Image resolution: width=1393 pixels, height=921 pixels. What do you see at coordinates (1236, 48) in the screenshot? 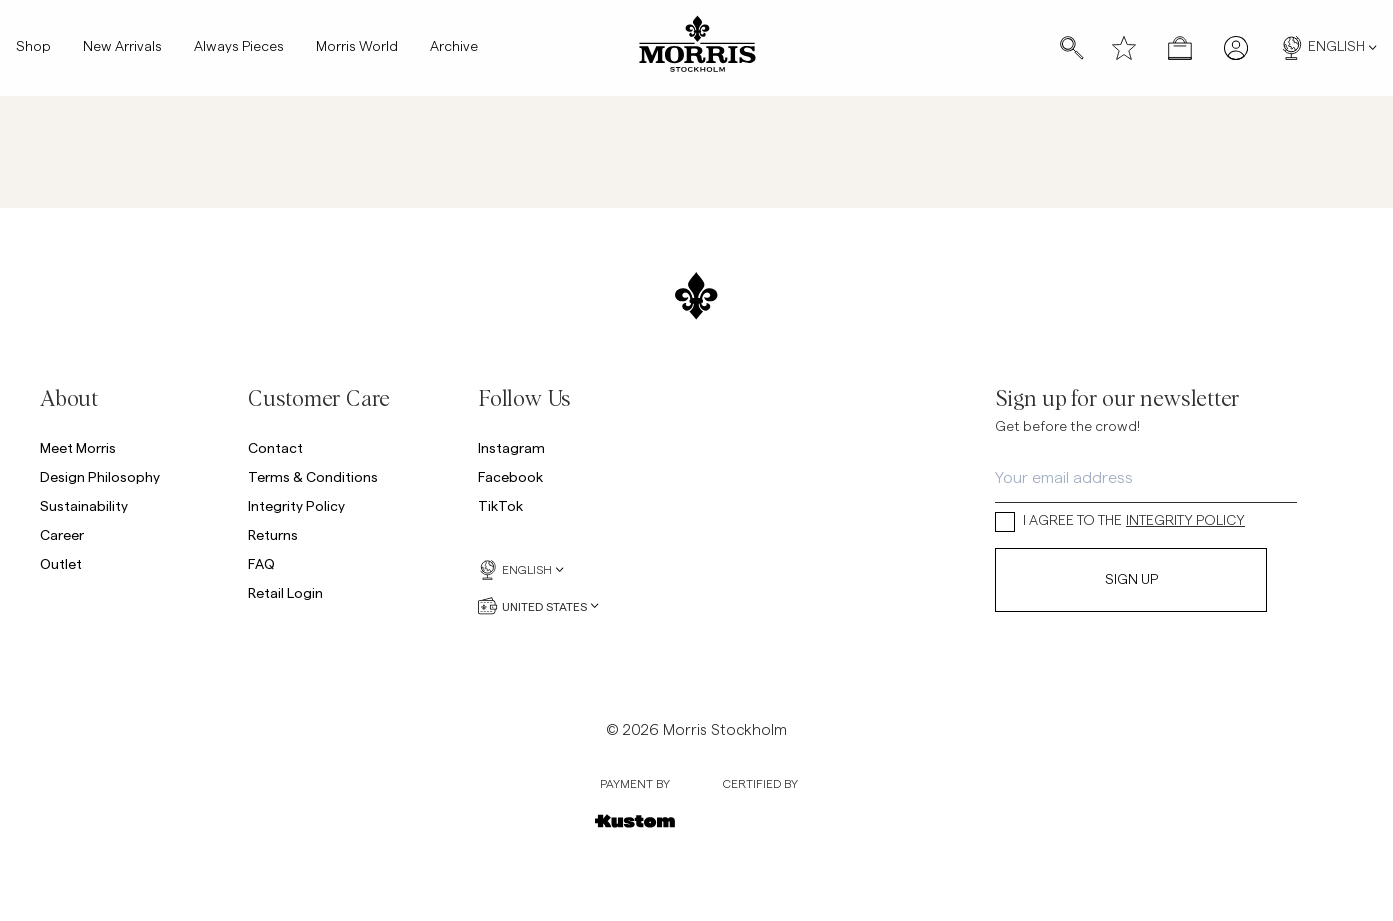
I see `[My pages]` at bounding box center [1236, 48].